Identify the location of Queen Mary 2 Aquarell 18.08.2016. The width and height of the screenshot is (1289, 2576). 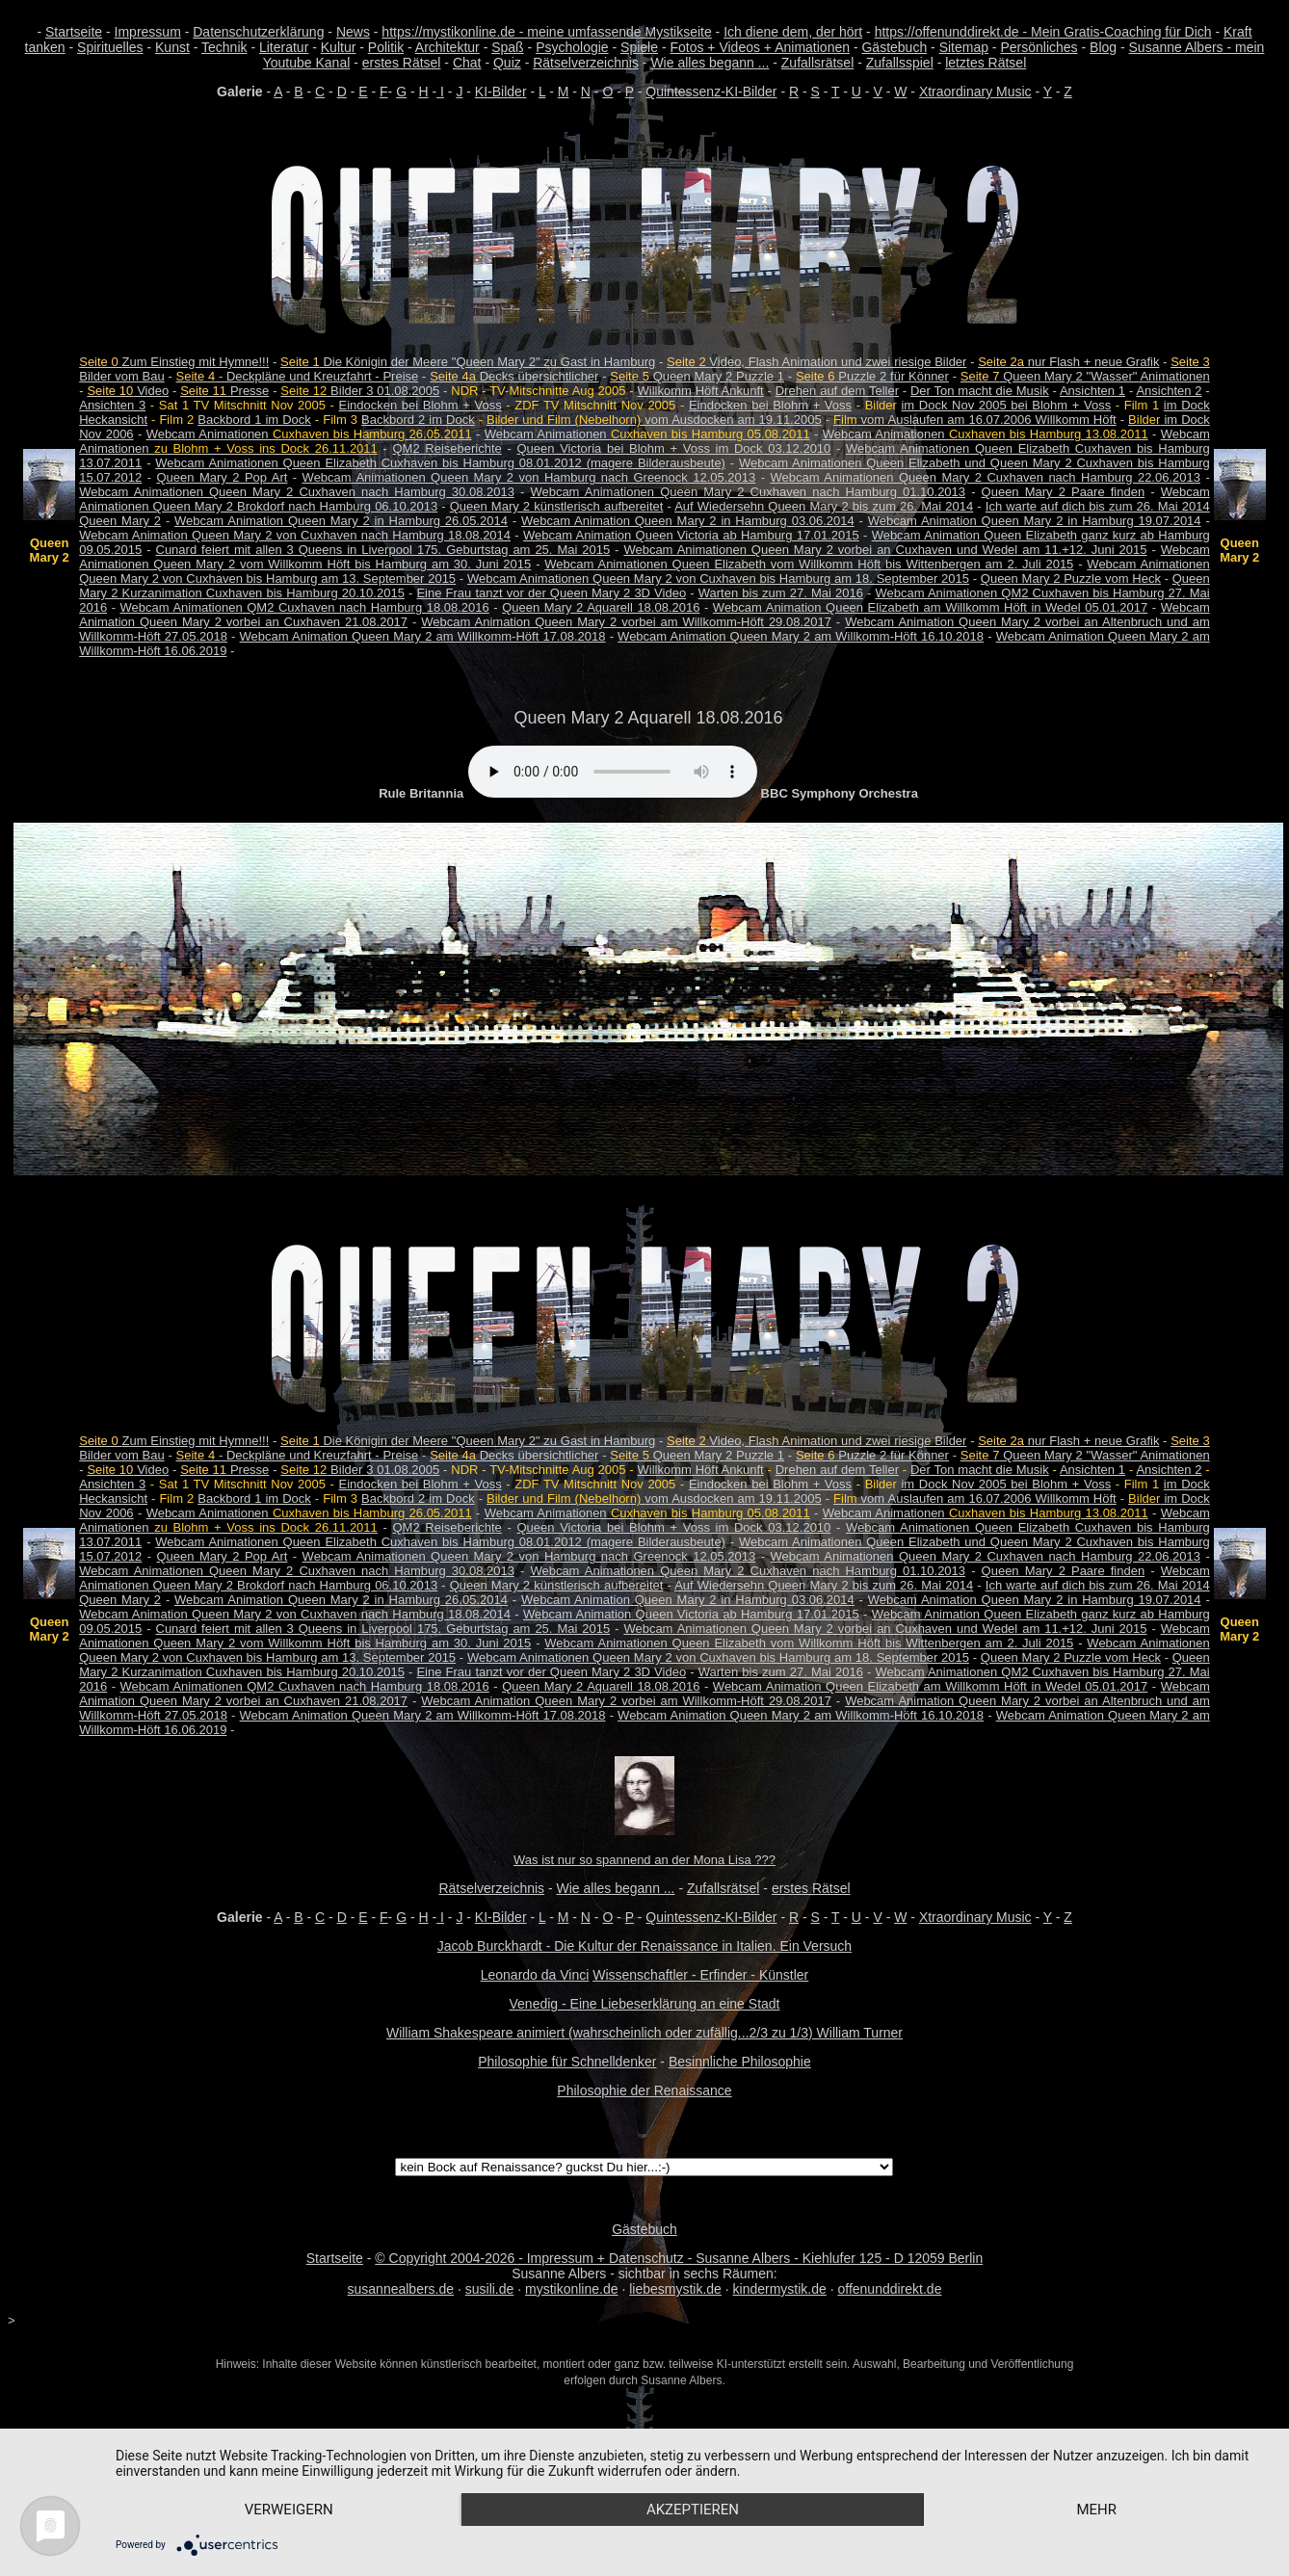
(600, 607).